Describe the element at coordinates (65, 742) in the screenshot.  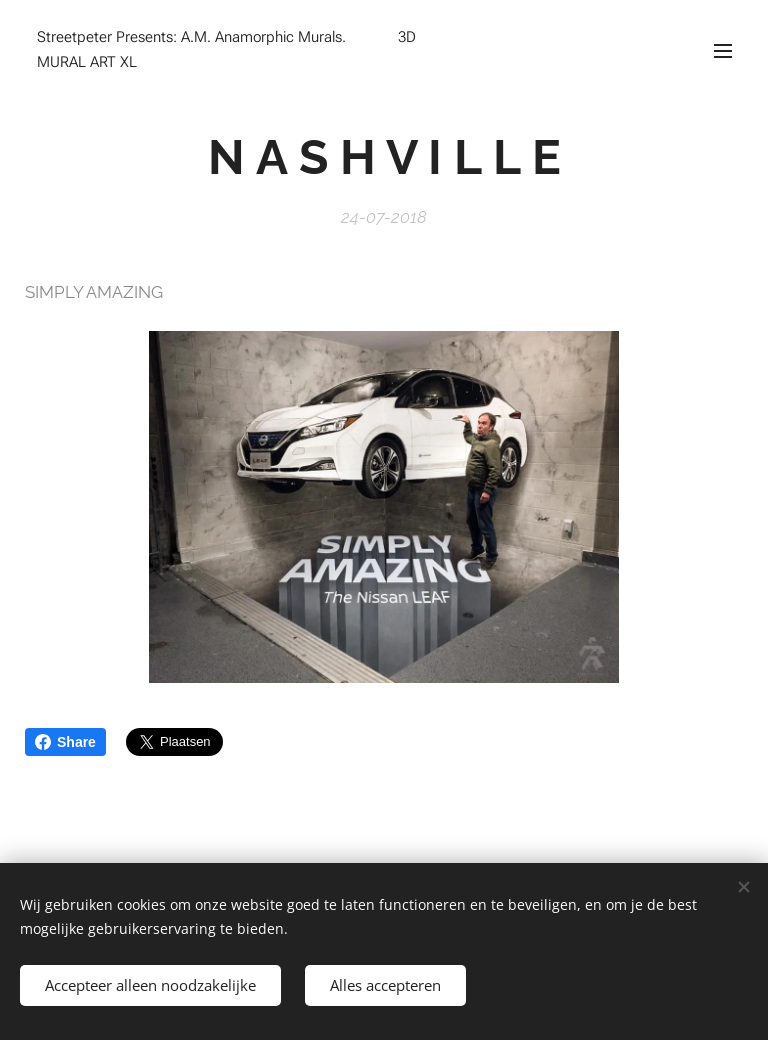
I see `Share` at that location.